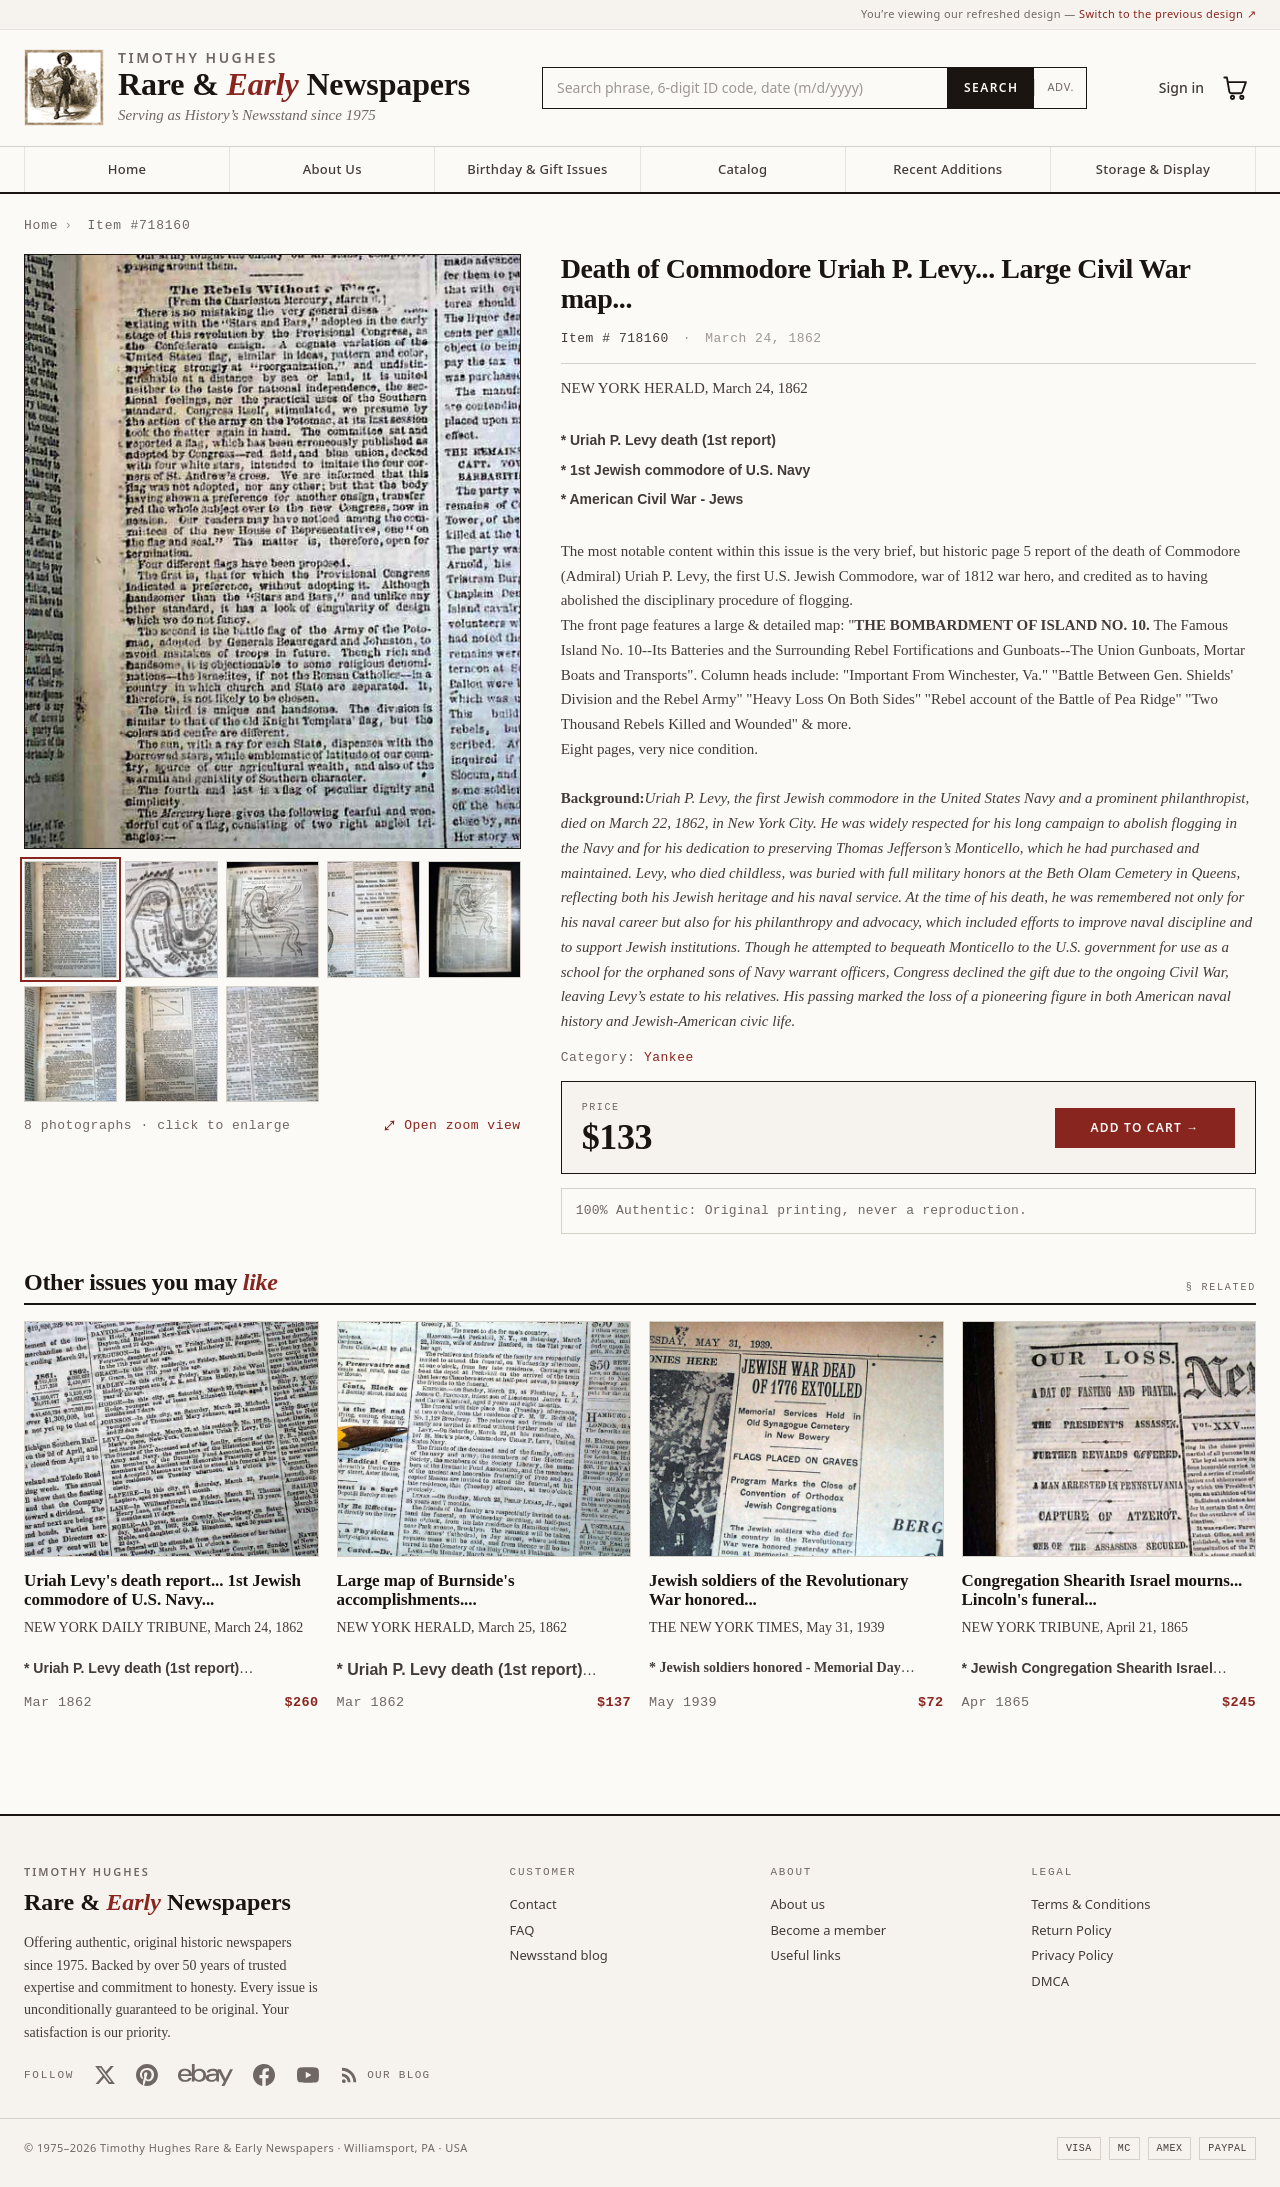  What do you see at coordinates (669, 1057) in the screenshot?
I see `Yankee` at bounding box center [669, 1057].